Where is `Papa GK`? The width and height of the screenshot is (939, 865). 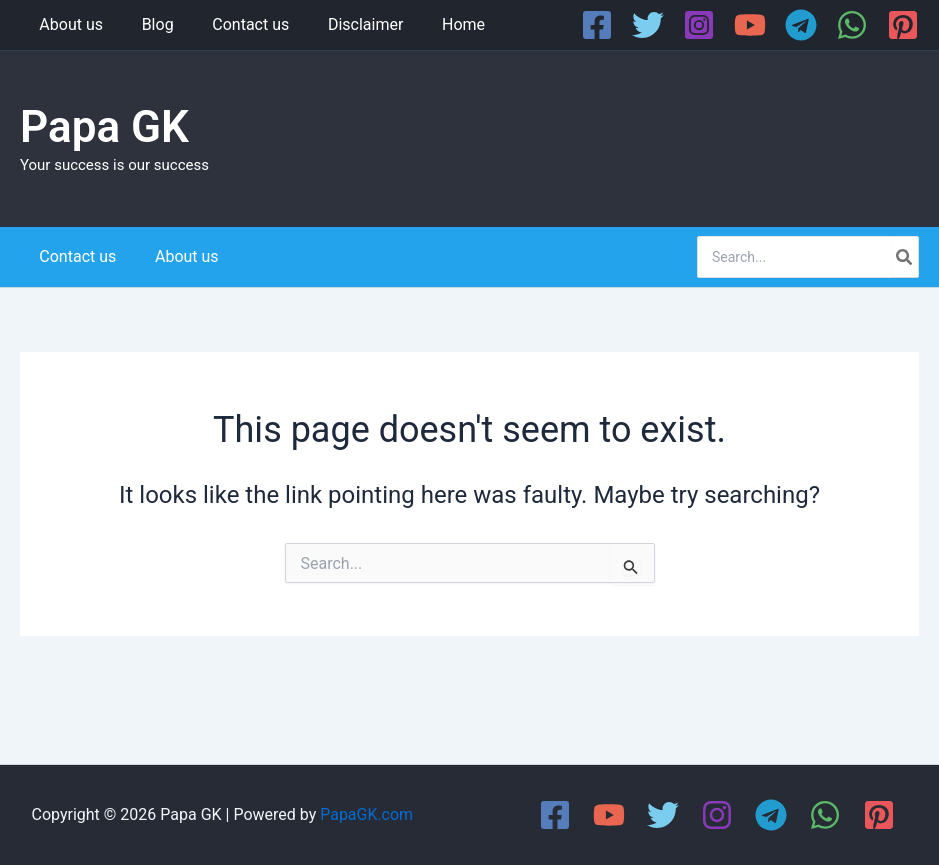 Papa GK is located at coordinates (104, 127).